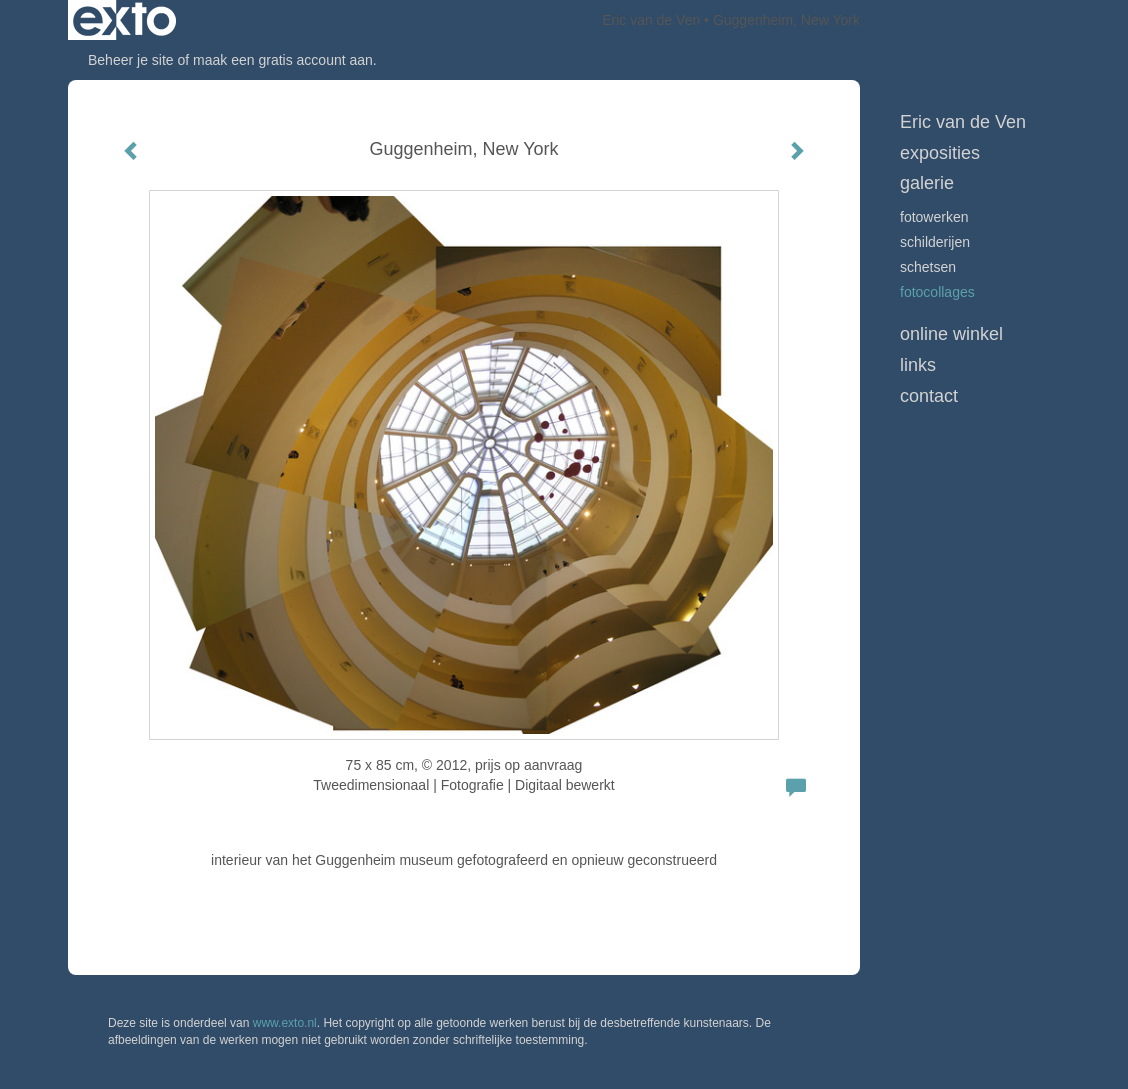 This screenshot has height=1089, width=1128. Describe the element at coordinates (951, 334) in the screenshot. I see `Online winkel` at that location.